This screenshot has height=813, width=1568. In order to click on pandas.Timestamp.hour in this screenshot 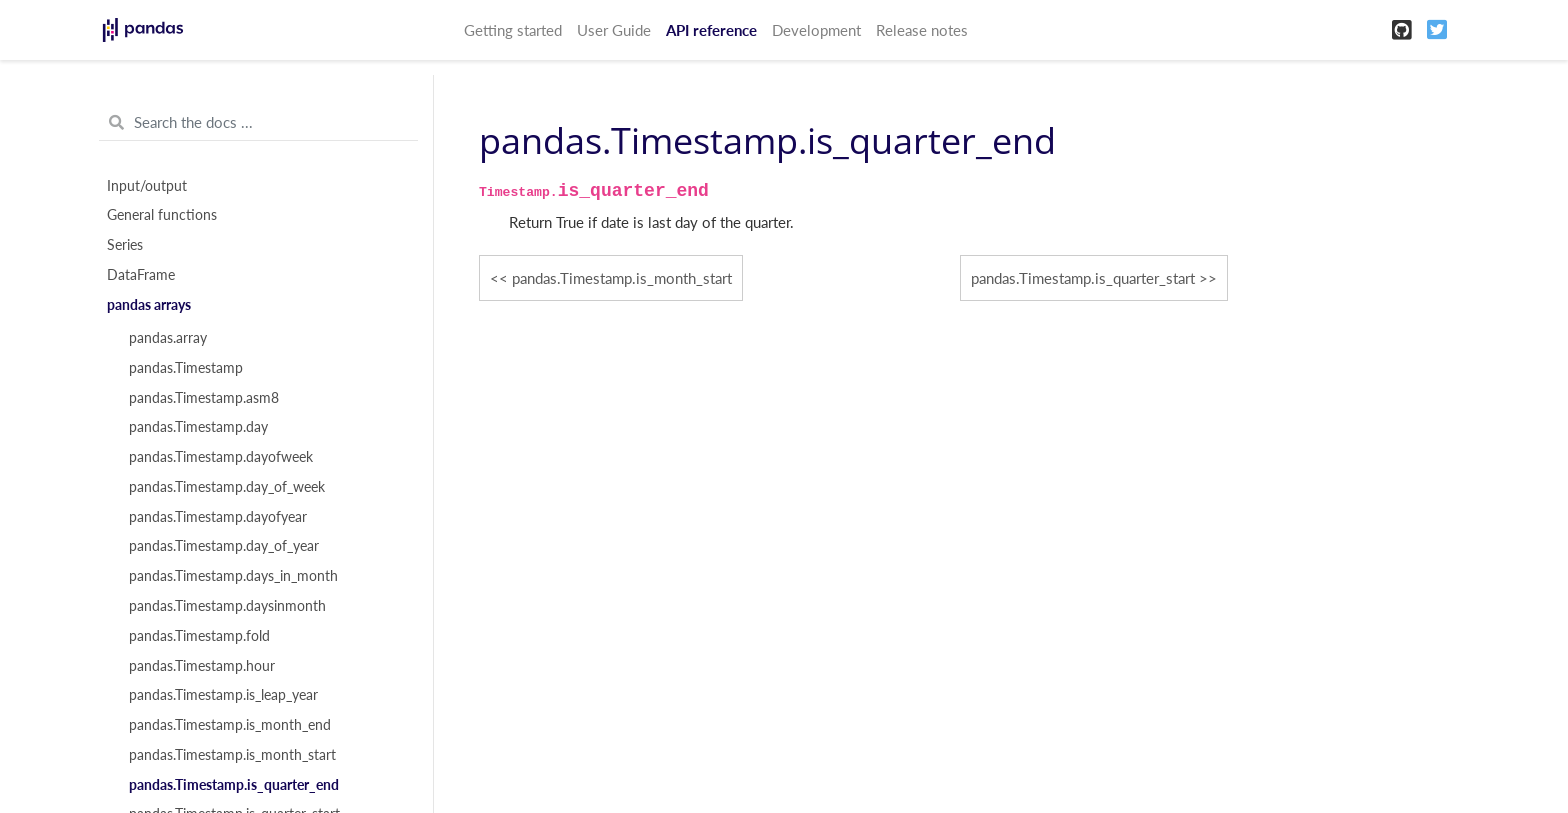, I will do `click(202, 666)`.